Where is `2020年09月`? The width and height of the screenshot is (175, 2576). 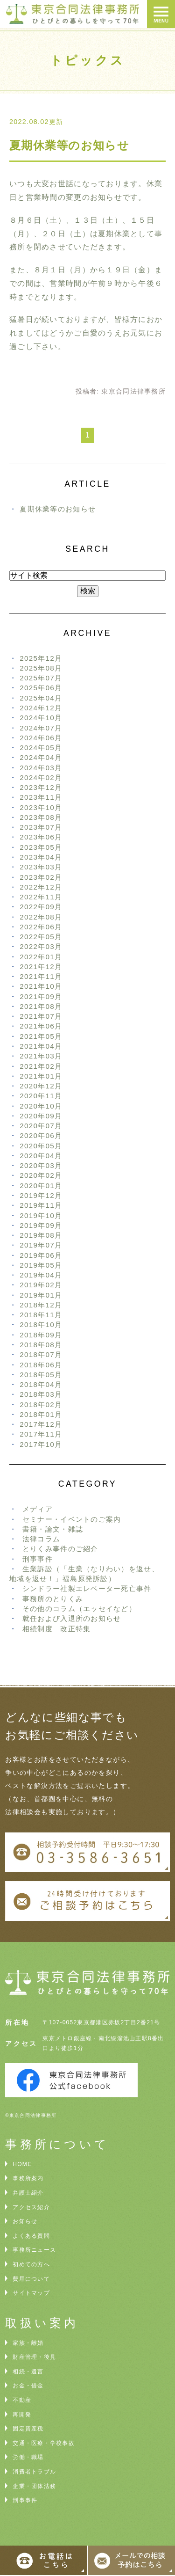
2020年09月 is located at coordinates (41, 1116).